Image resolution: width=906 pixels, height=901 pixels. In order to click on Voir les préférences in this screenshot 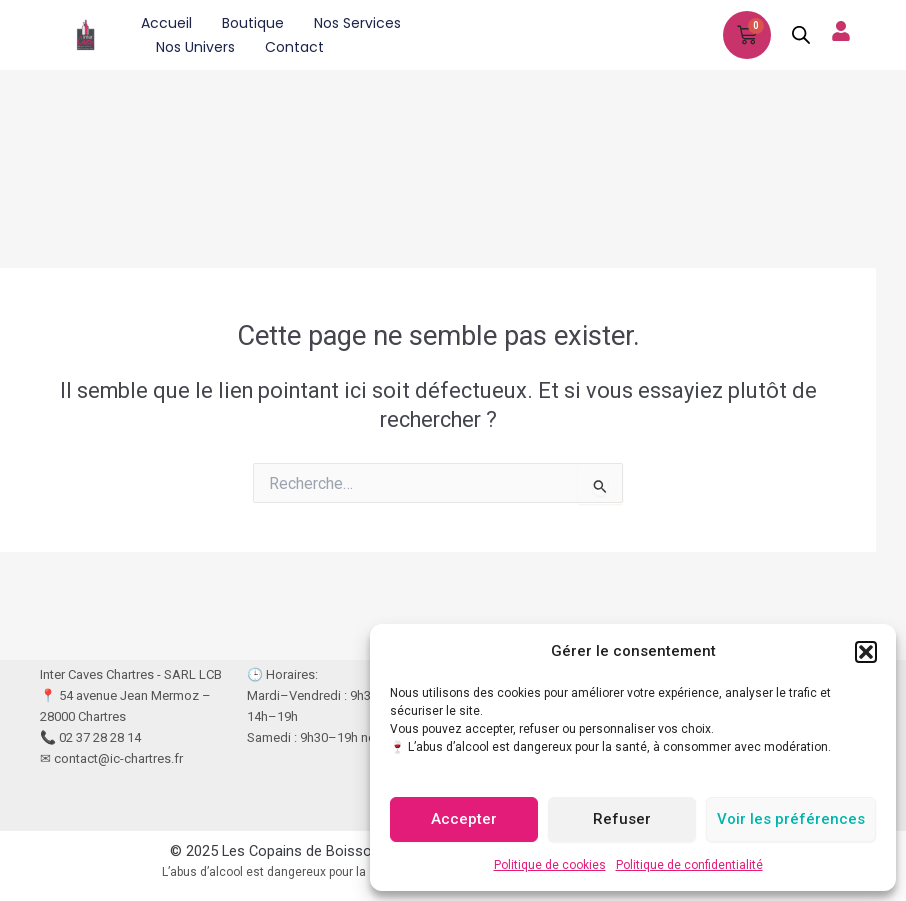, I will do `click(791, 819)`.